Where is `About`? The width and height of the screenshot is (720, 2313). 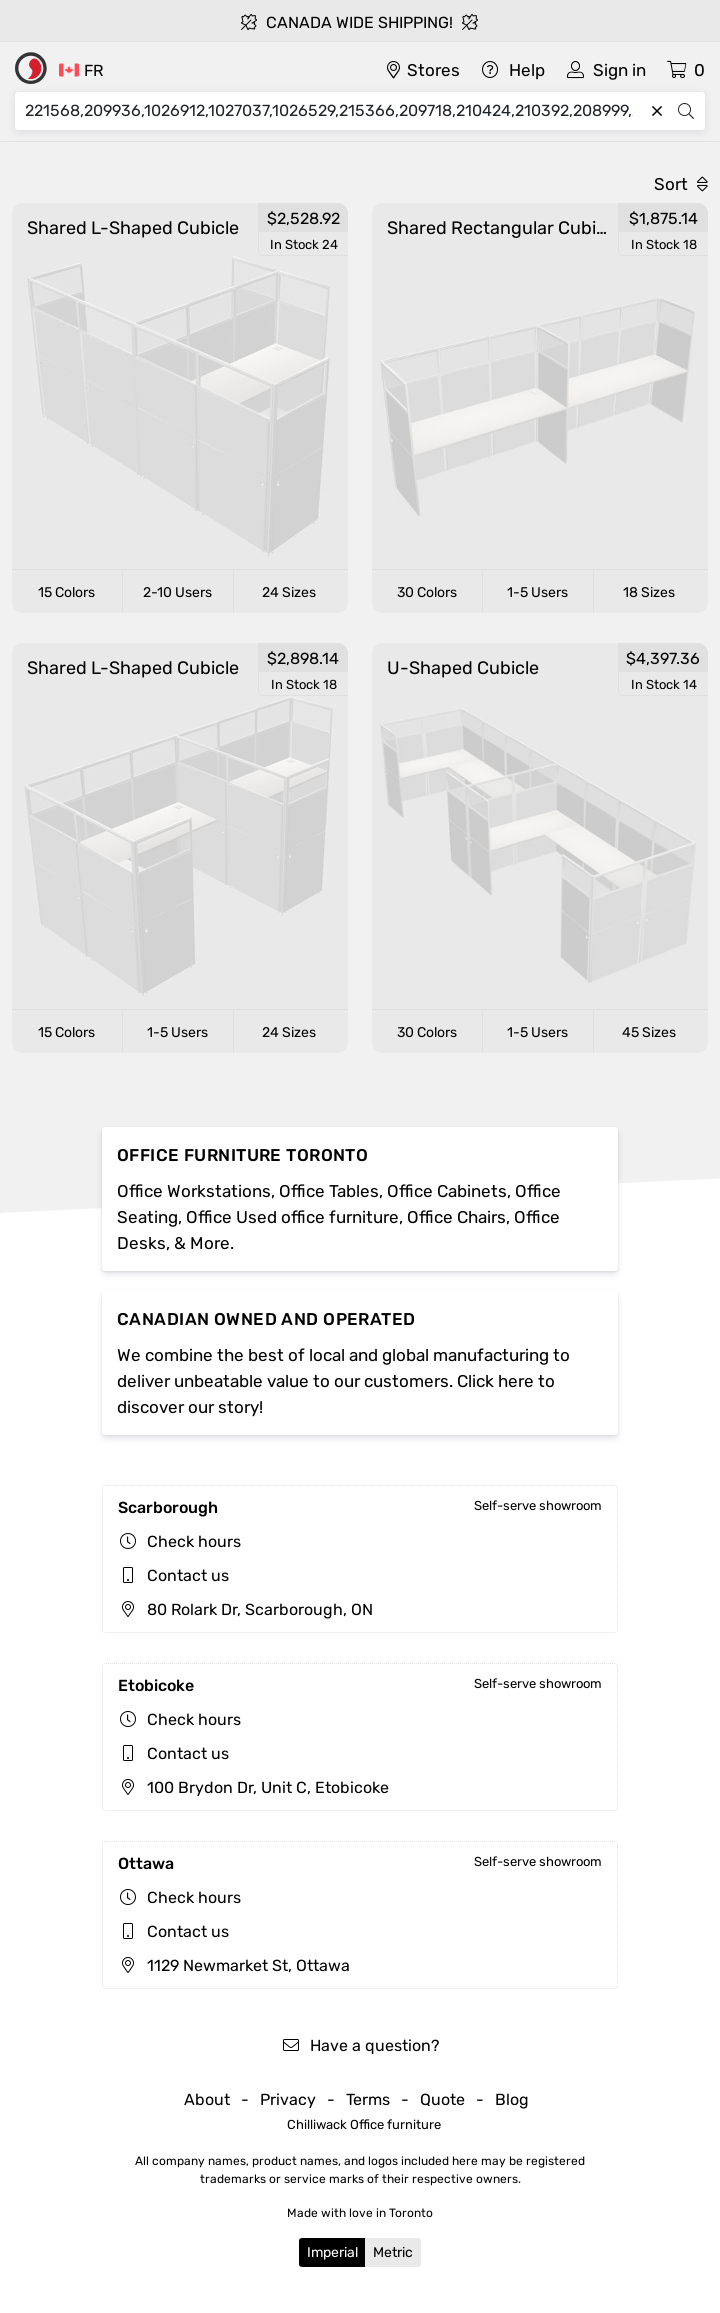 About is located at coordinates (207, 2099).